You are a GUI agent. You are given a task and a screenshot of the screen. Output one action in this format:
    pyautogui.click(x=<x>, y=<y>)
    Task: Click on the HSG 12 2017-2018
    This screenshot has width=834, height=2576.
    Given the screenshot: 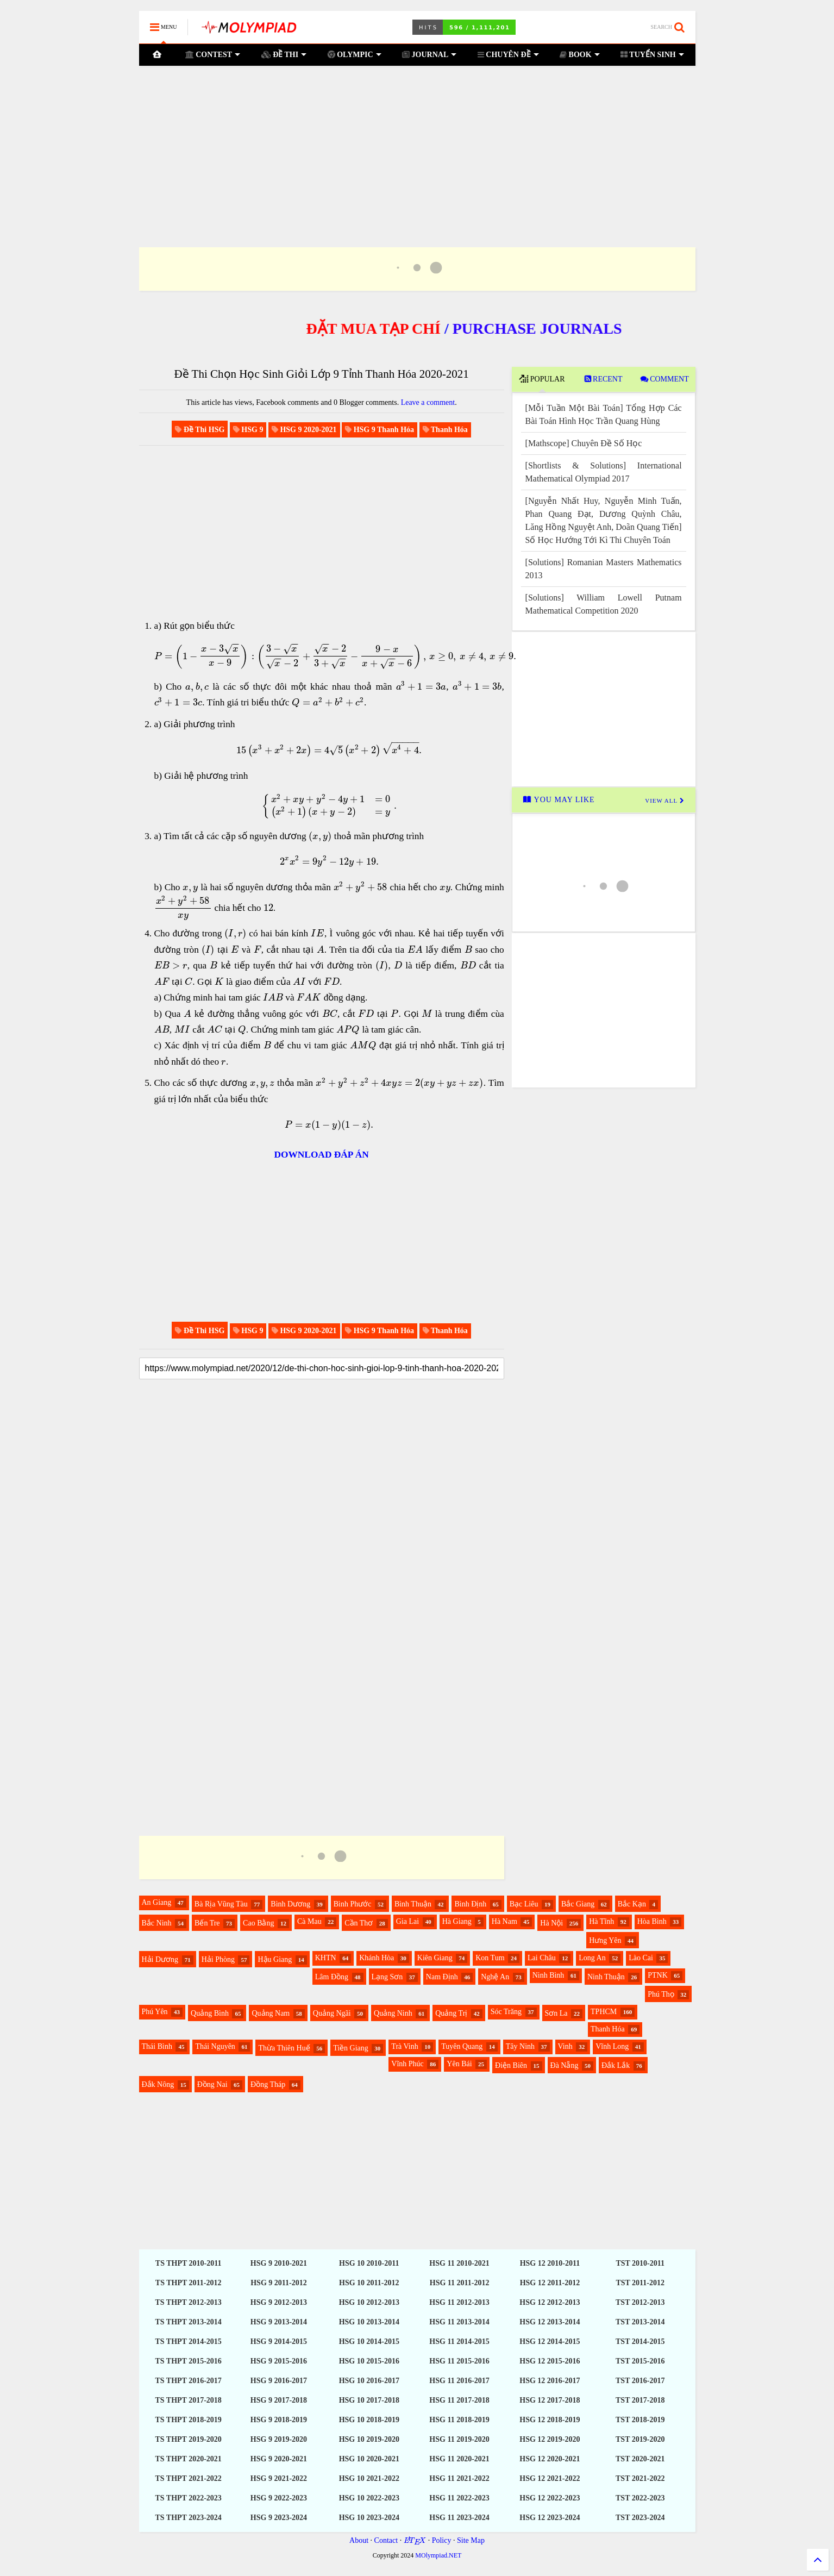 What is the action you would take?
    pyautogui.click(x=549, y=2400)
    